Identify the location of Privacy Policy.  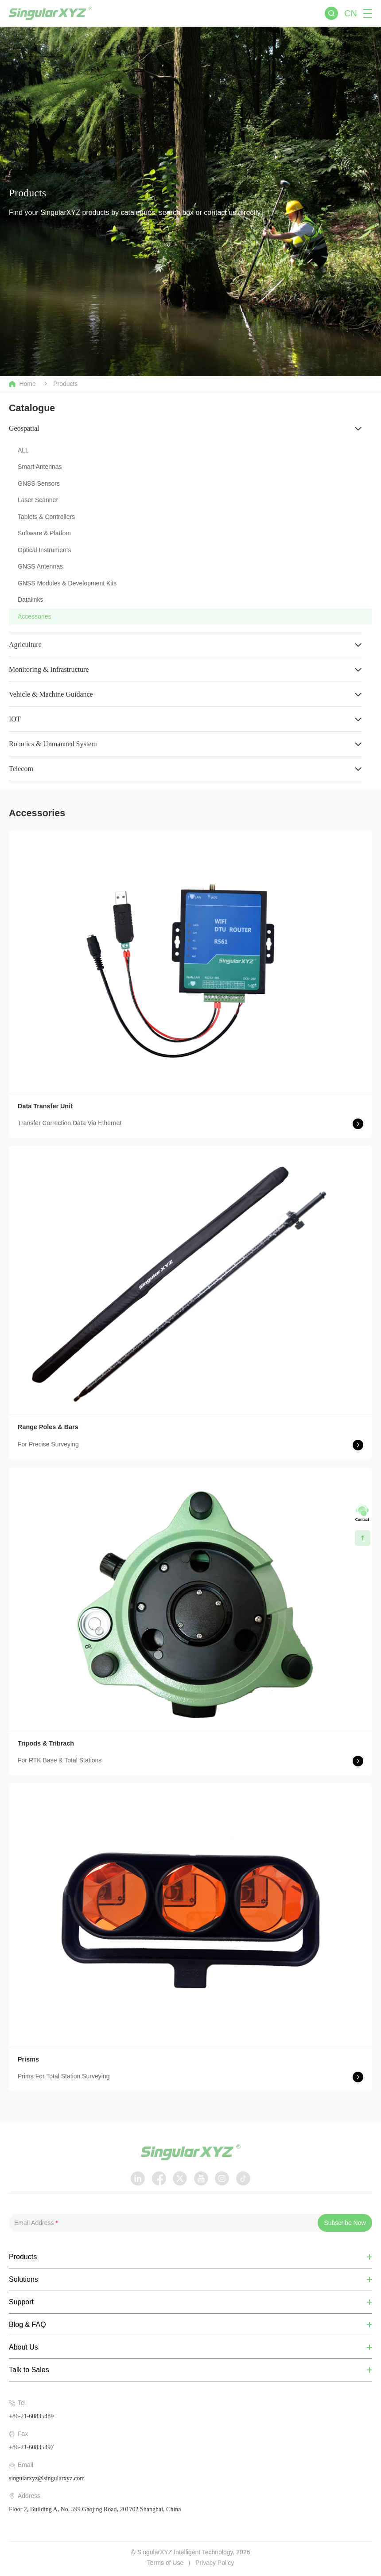
(214, 2563).